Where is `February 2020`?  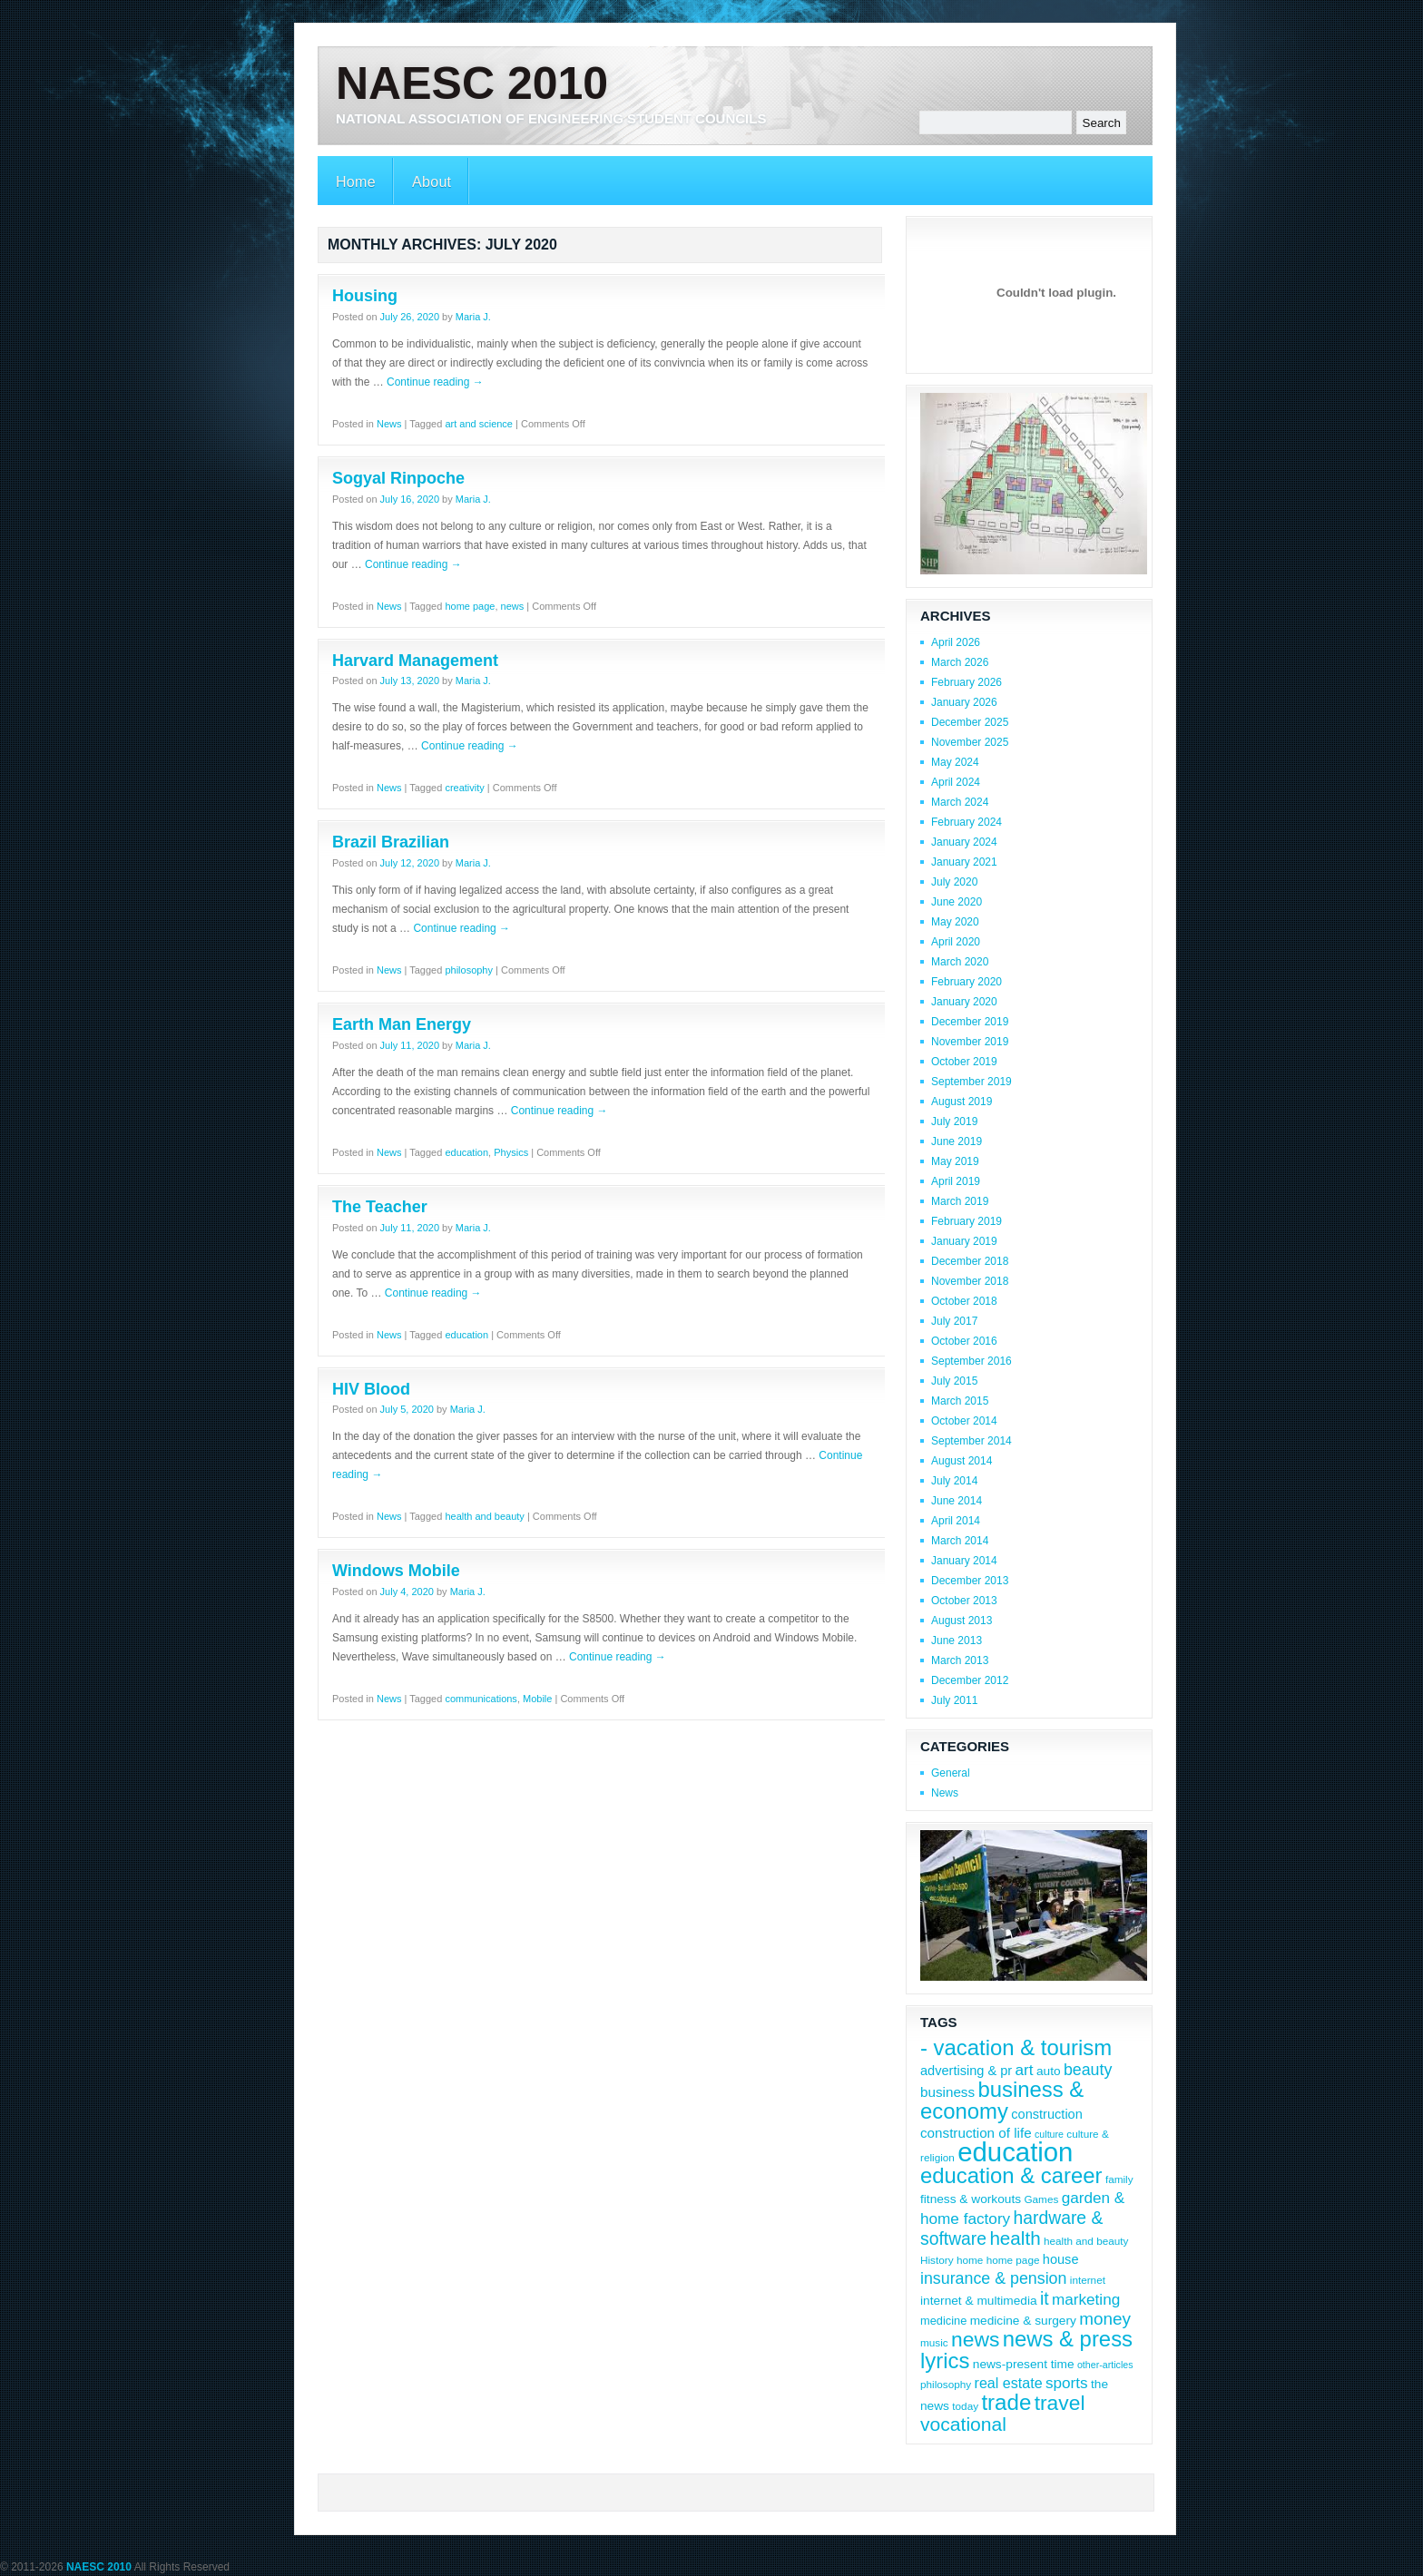 February 2020 is located at coordinates (966, 981).